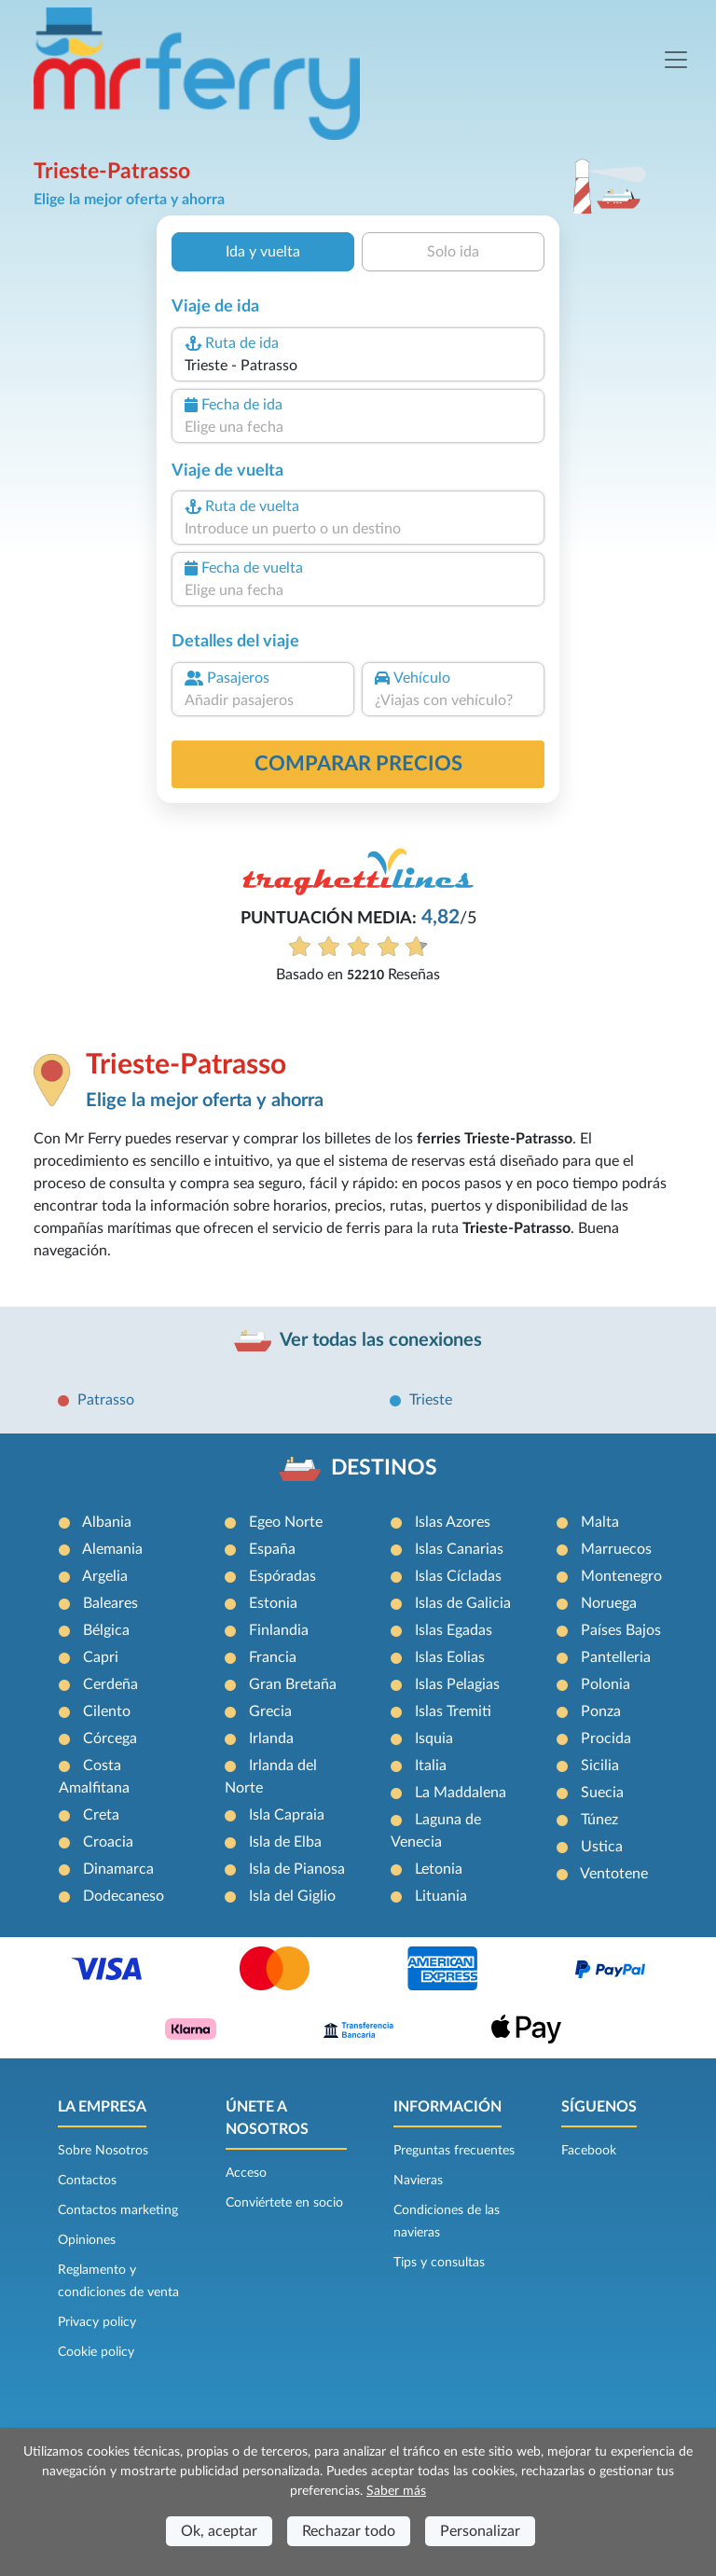 The image size is (716, 2576). I want to click on Isla Capraia, so click(286, 1814).